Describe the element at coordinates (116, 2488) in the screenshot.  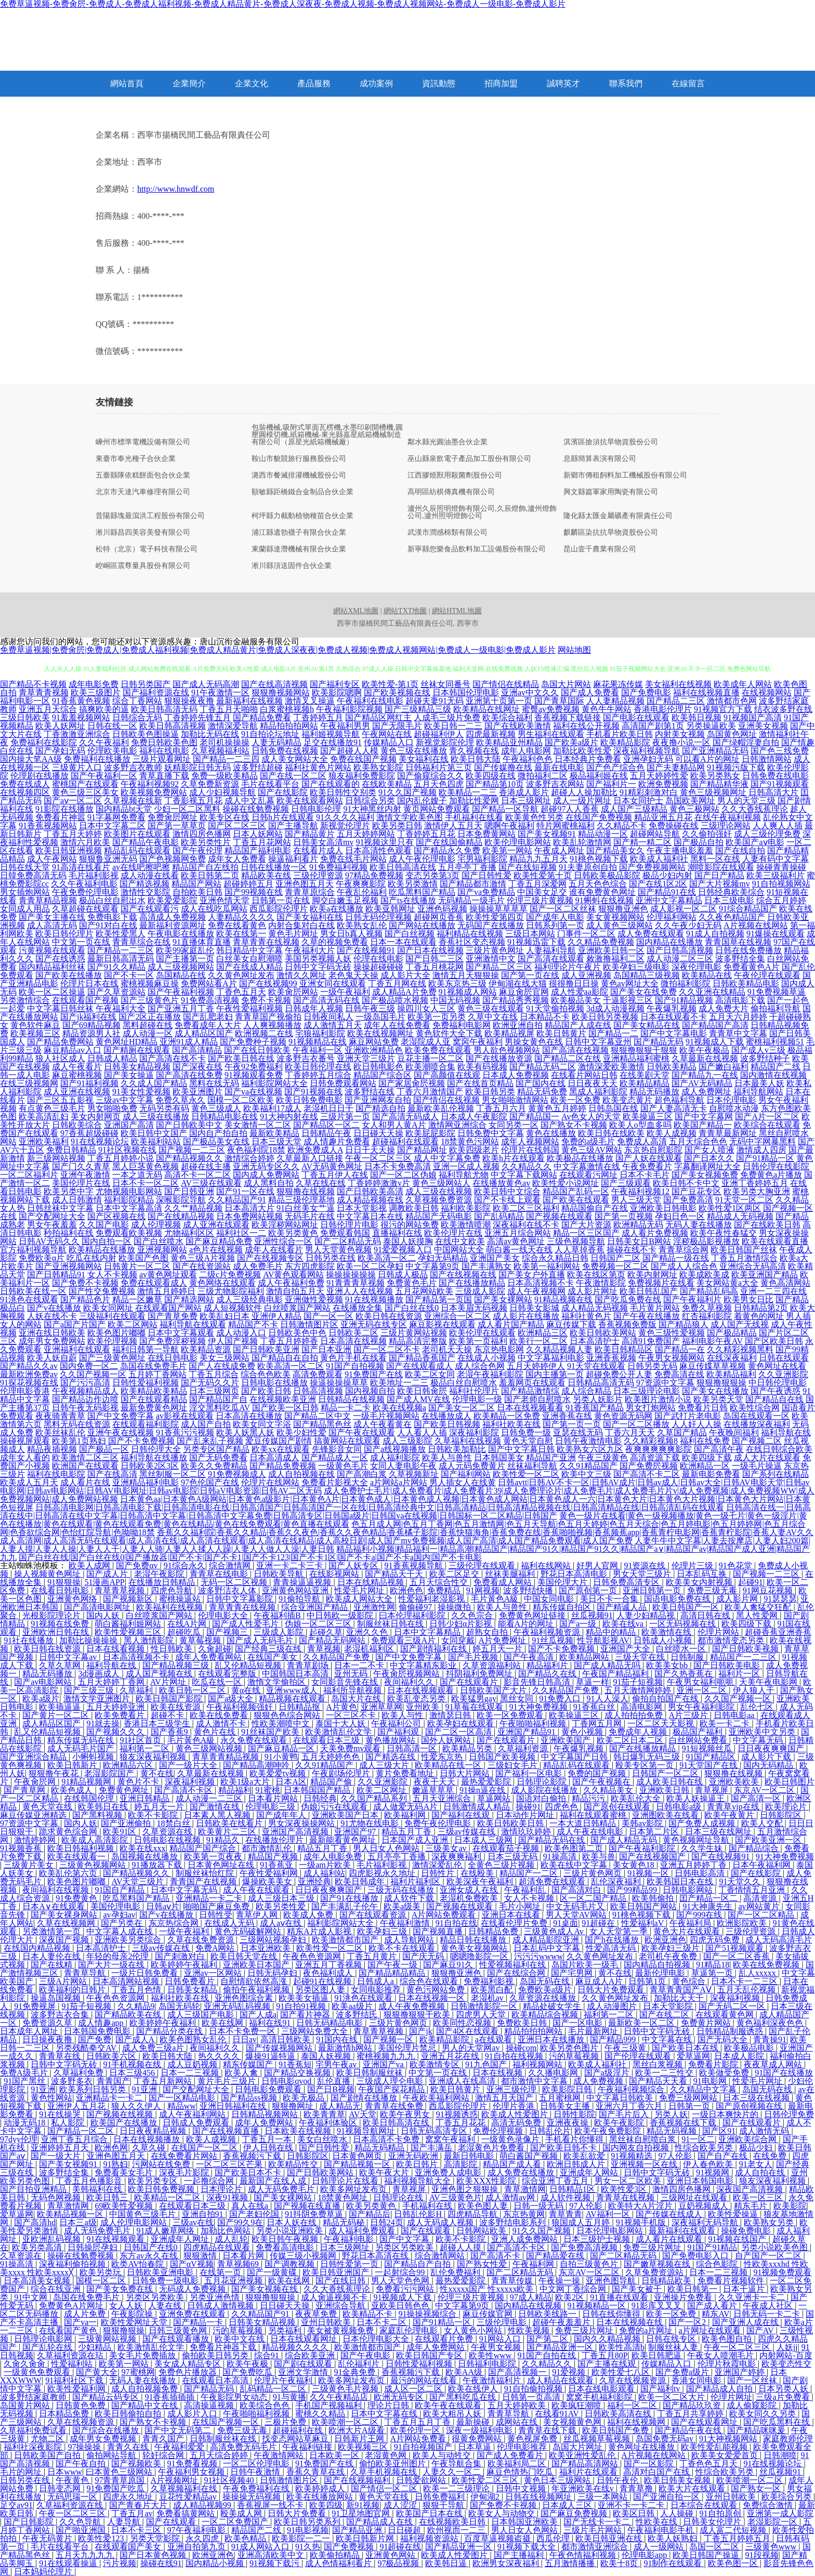
I see `91免费国产吃瓜` at that location.